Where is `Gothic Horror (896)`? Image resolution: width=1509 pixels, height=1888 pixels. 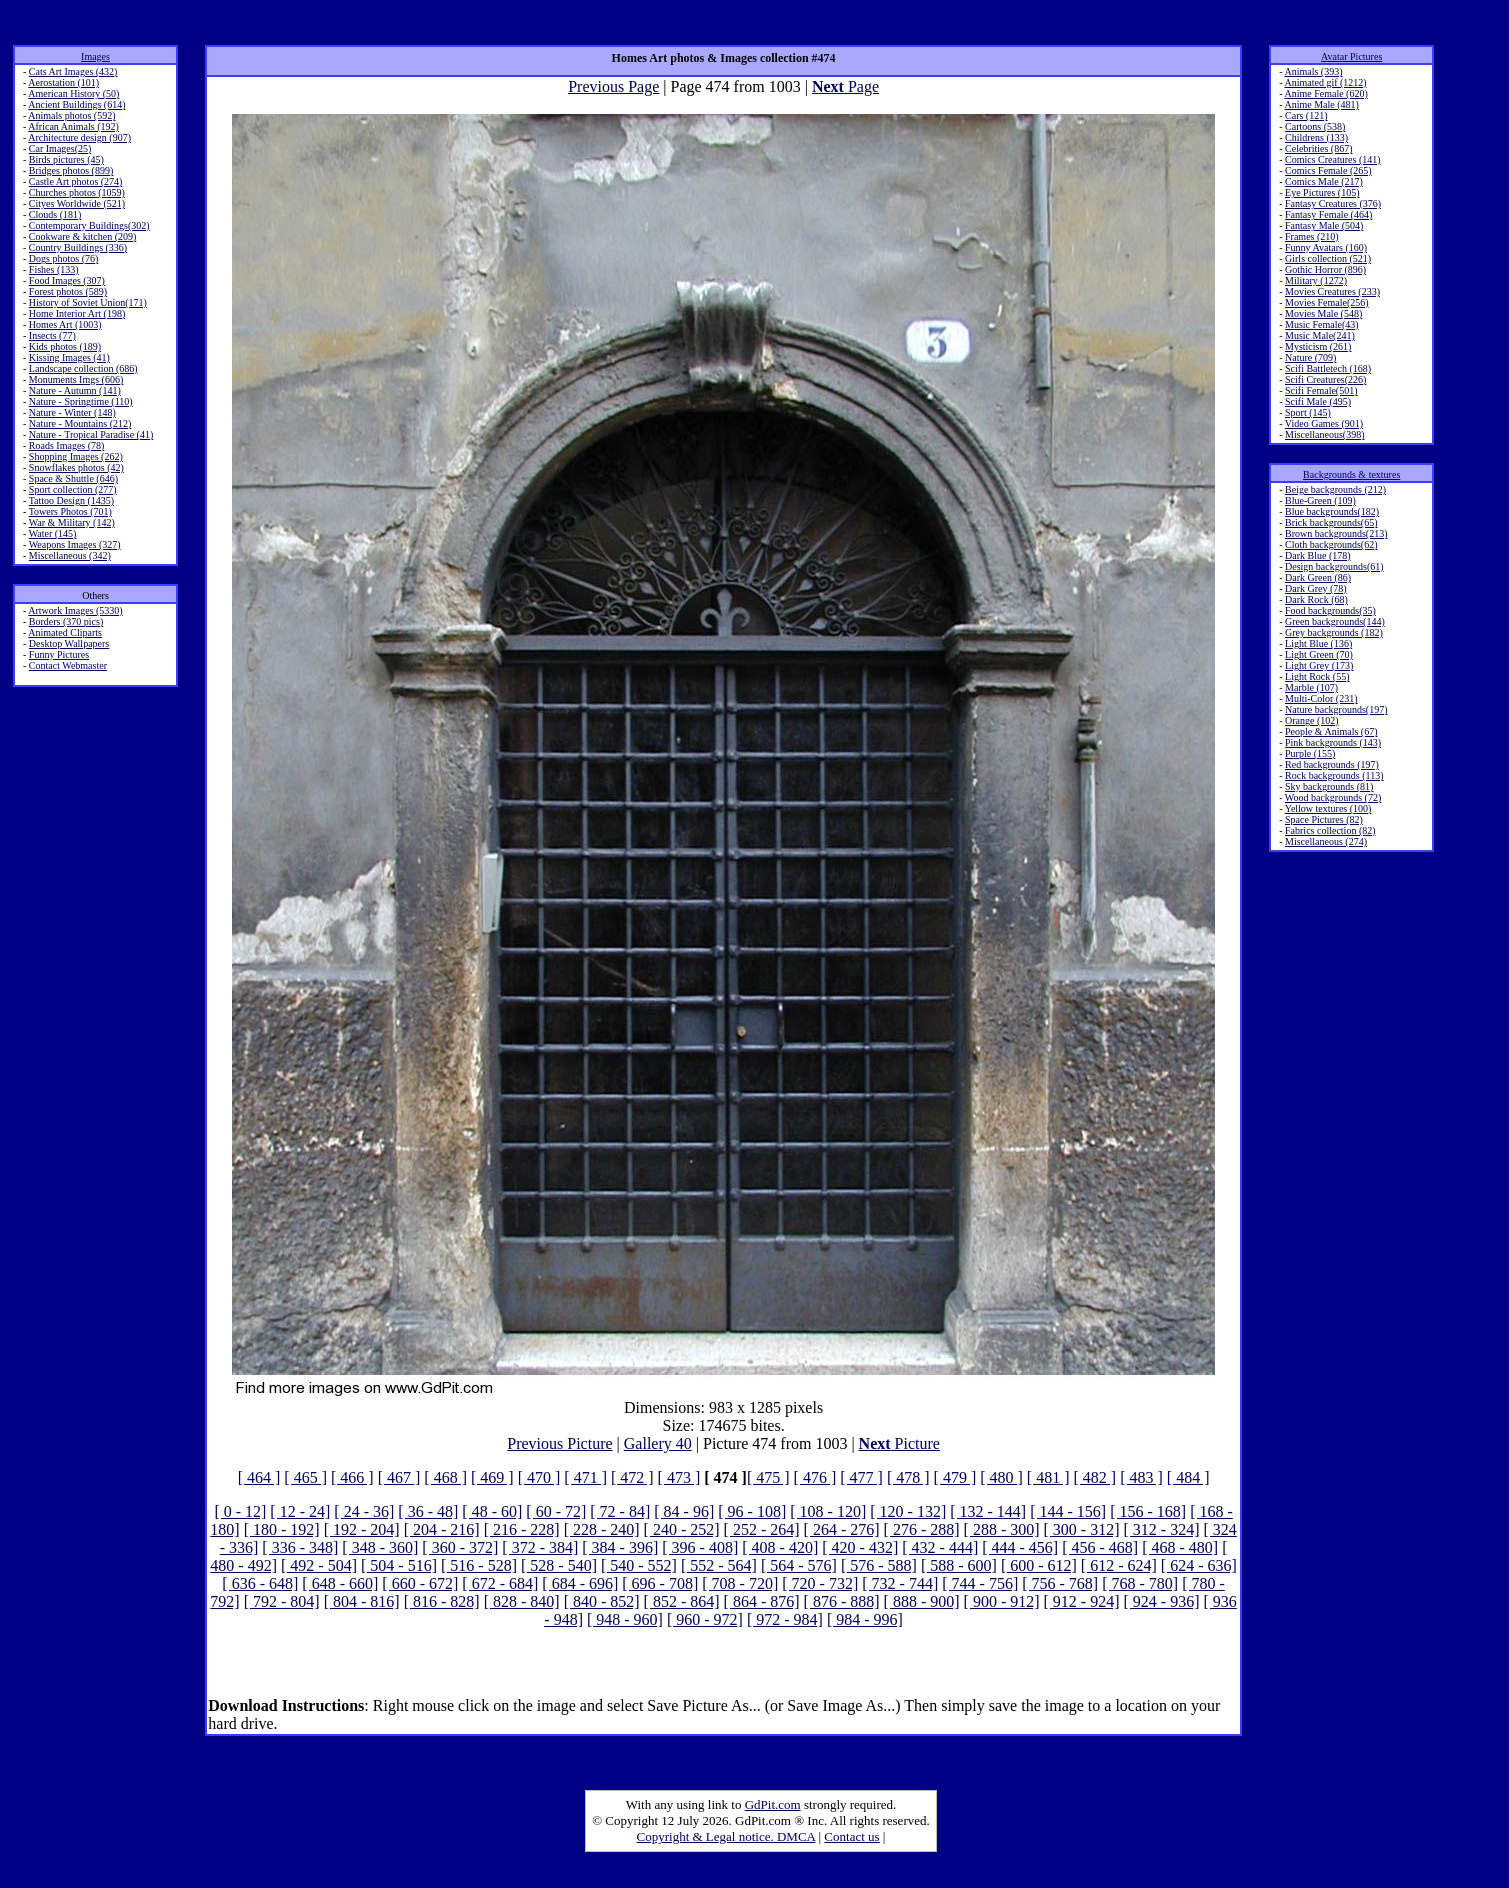
Gothic Horror (896) is located at coordinates (1325, 269).